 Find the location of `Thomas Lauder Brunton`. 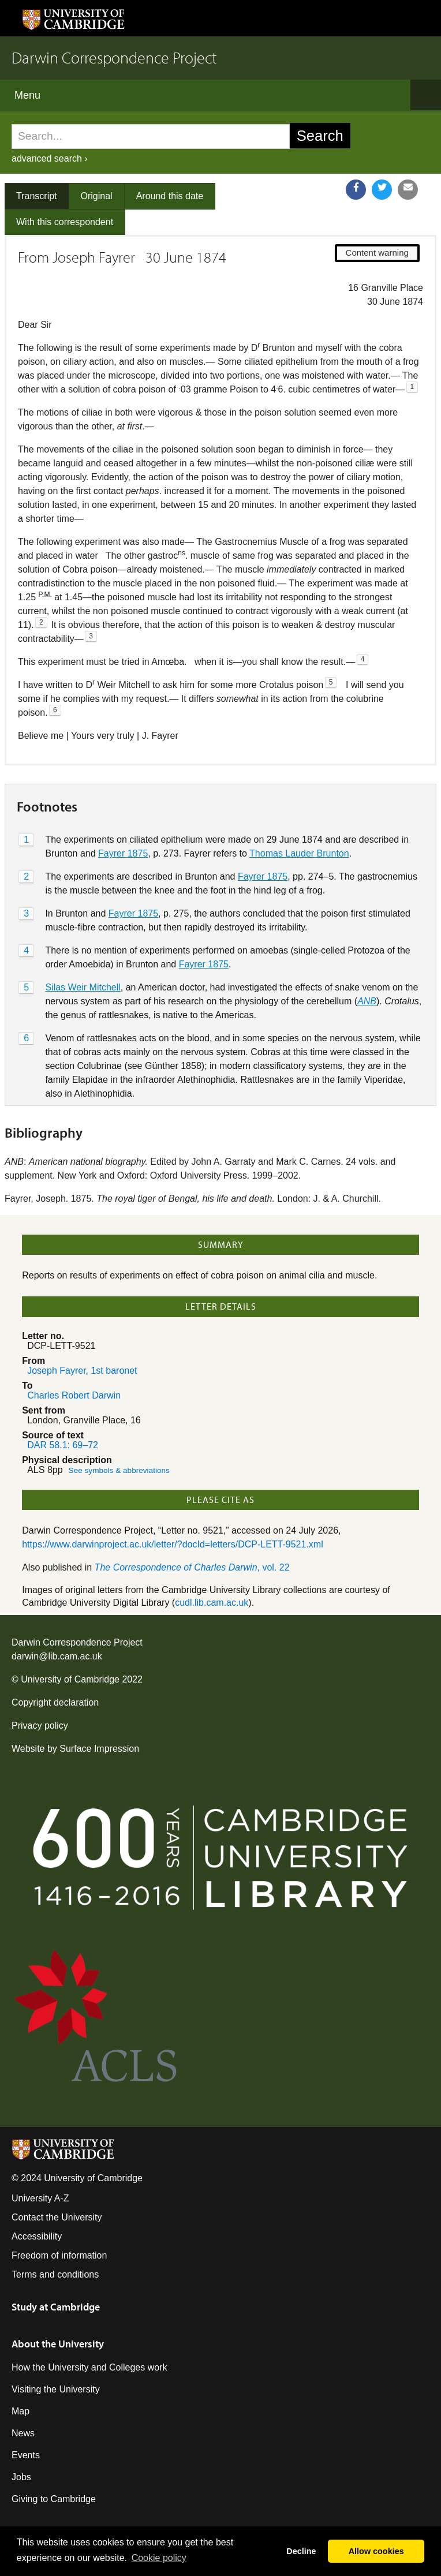

Thomas Lauder Brunton is located at coordinates (299, 853).